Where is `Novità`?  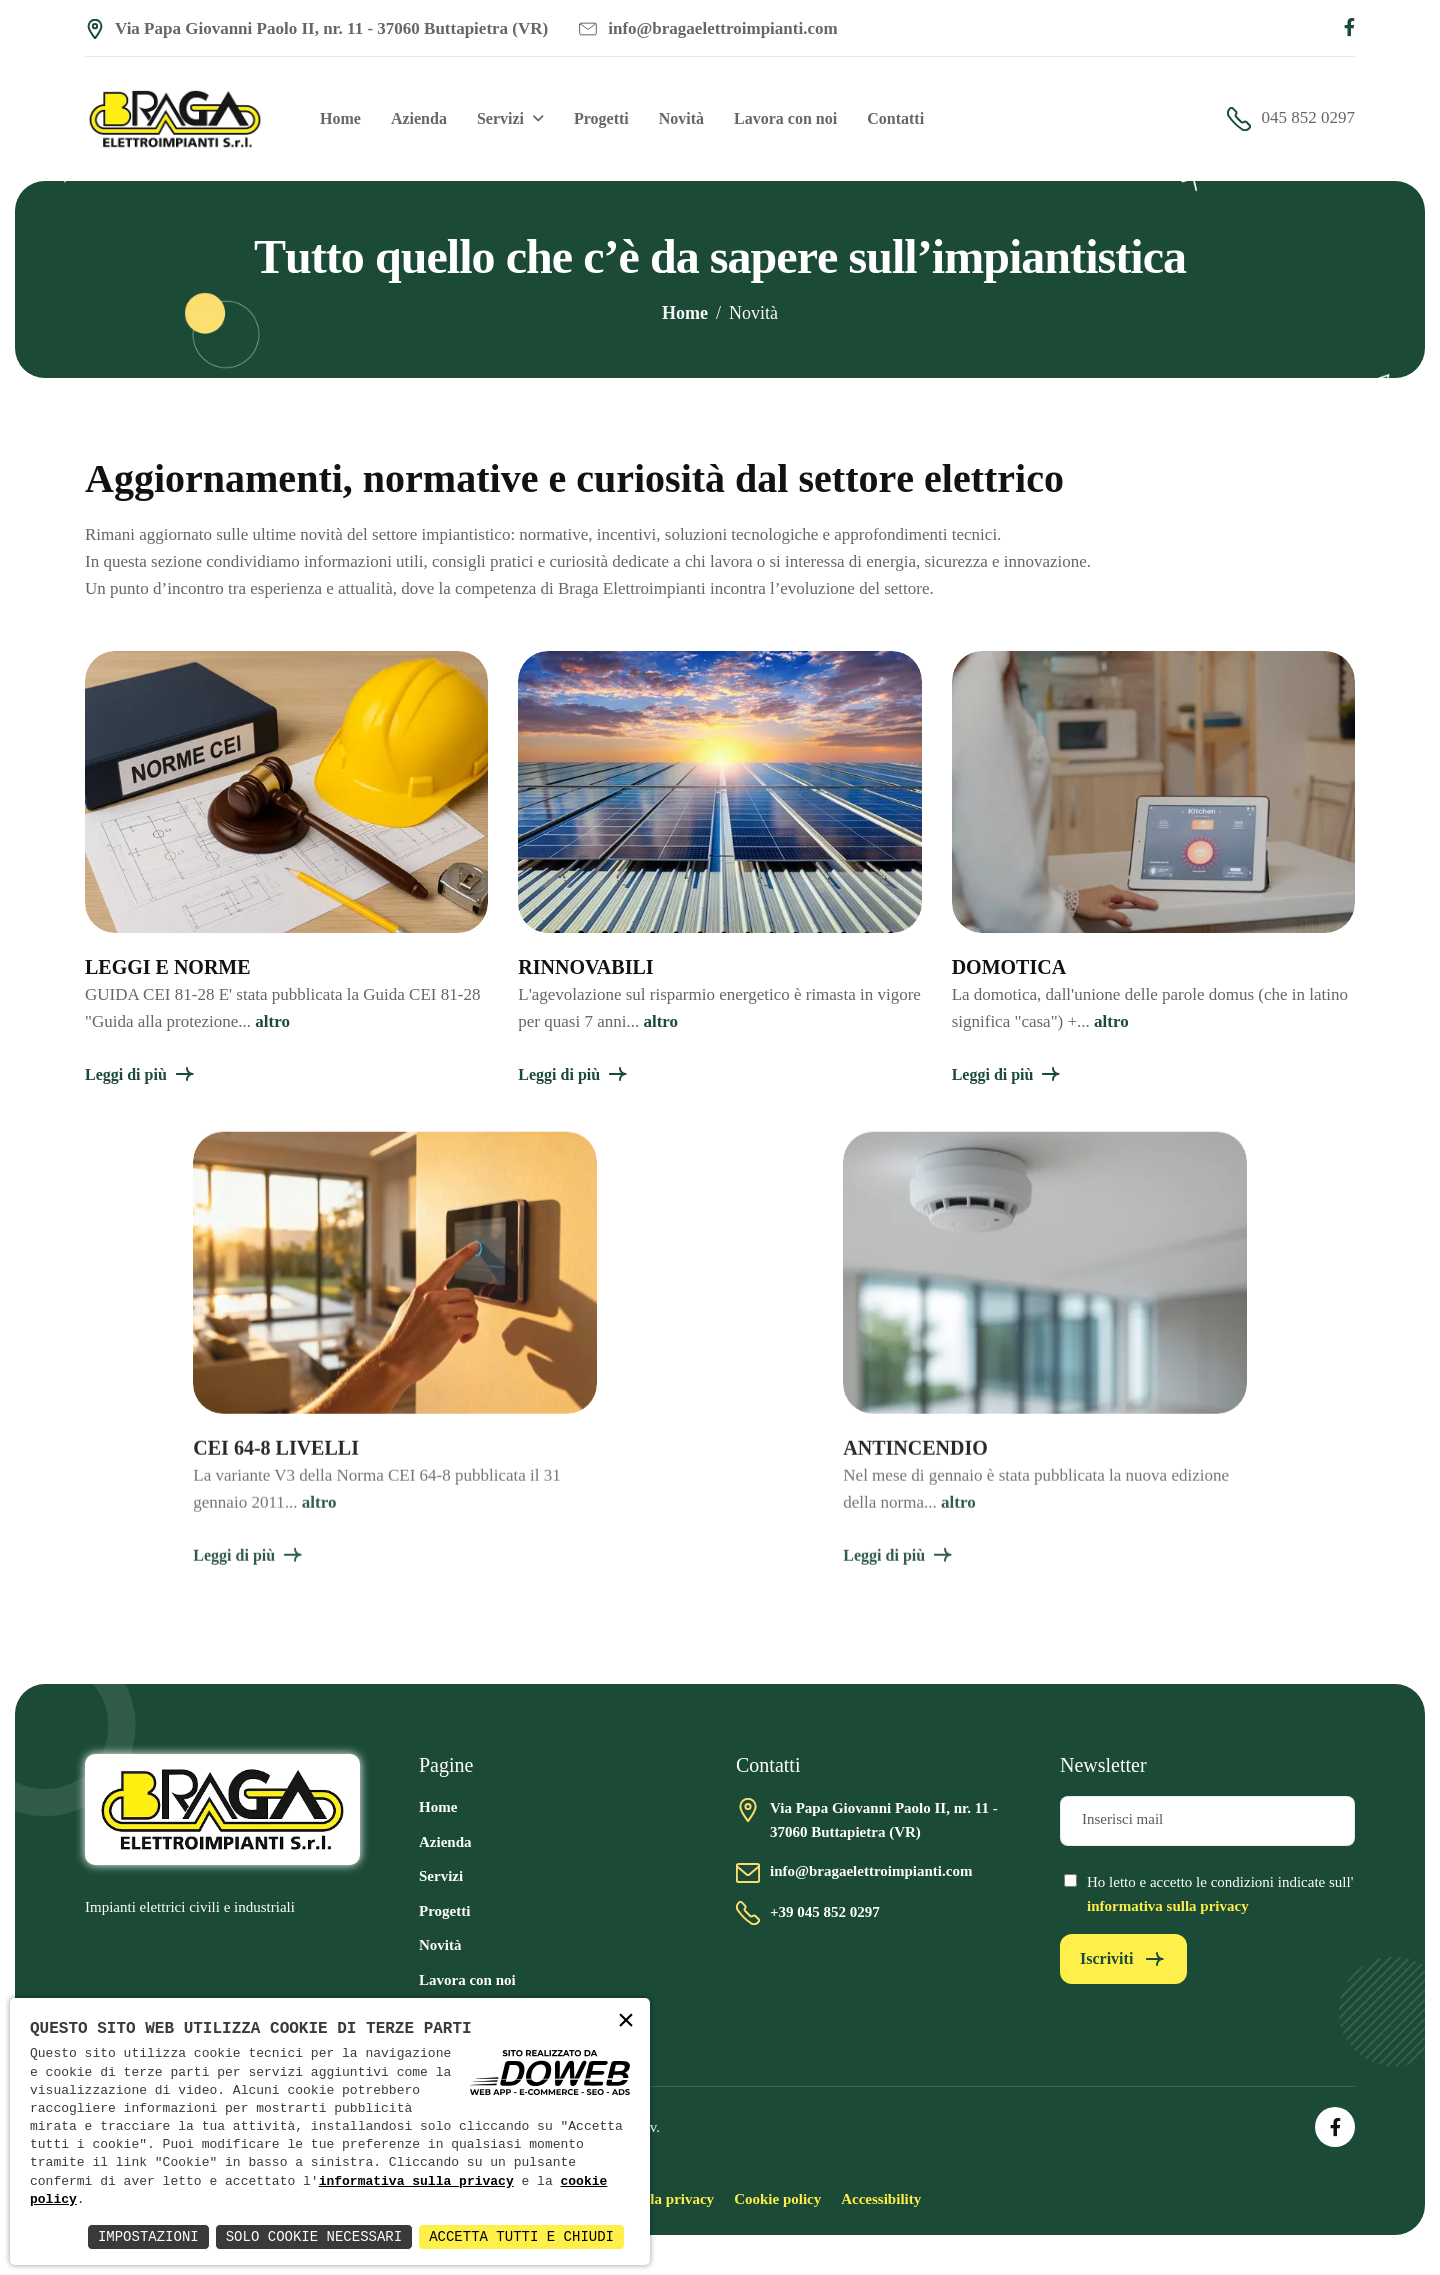
Novità is located at coordinates (681, 118).